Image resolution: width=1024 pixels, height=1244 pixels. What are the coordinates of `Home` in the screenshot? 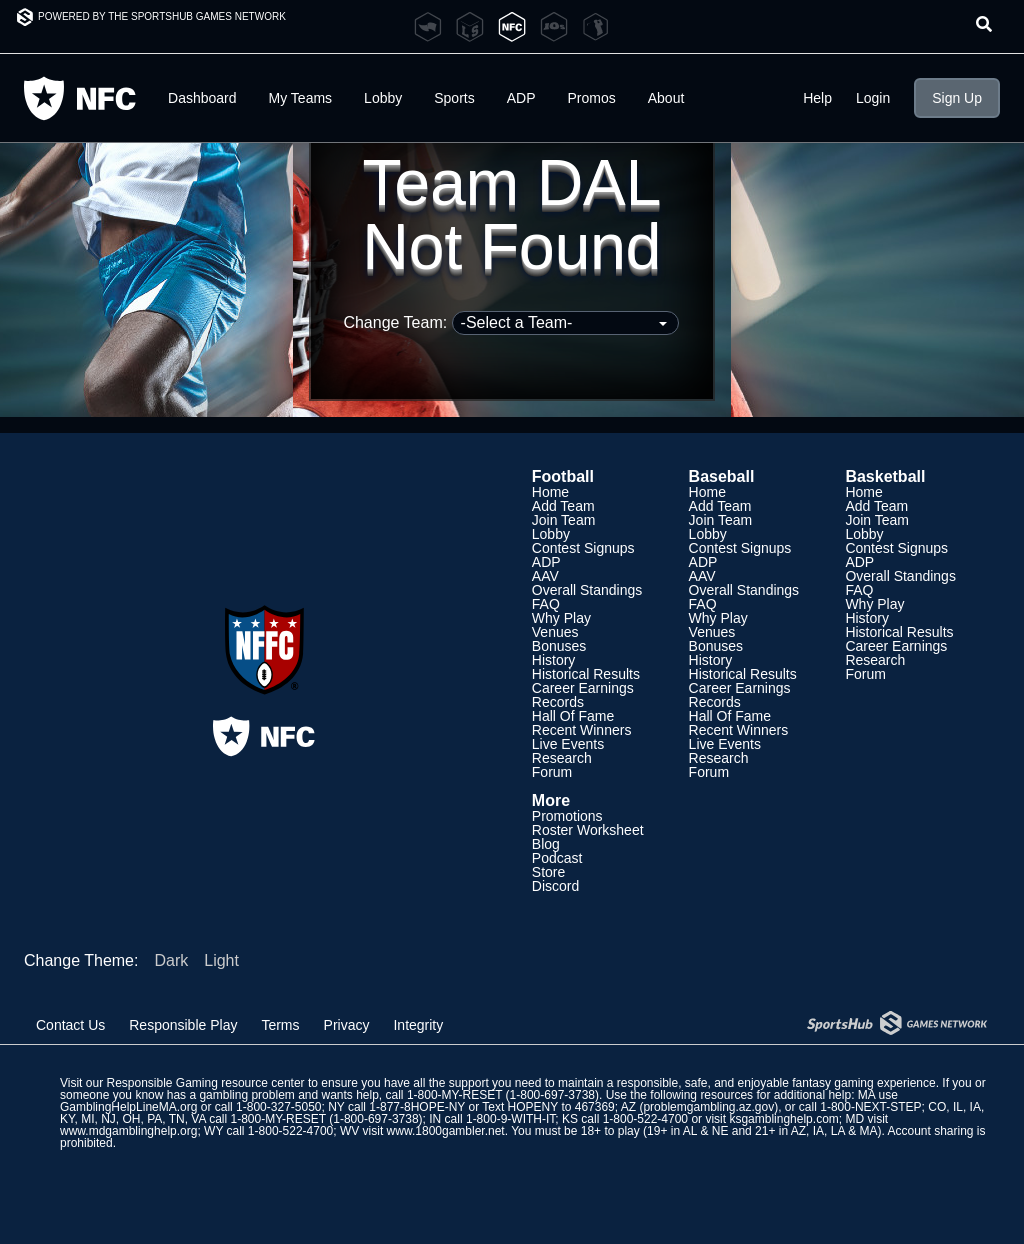 It's located at (550, 492).